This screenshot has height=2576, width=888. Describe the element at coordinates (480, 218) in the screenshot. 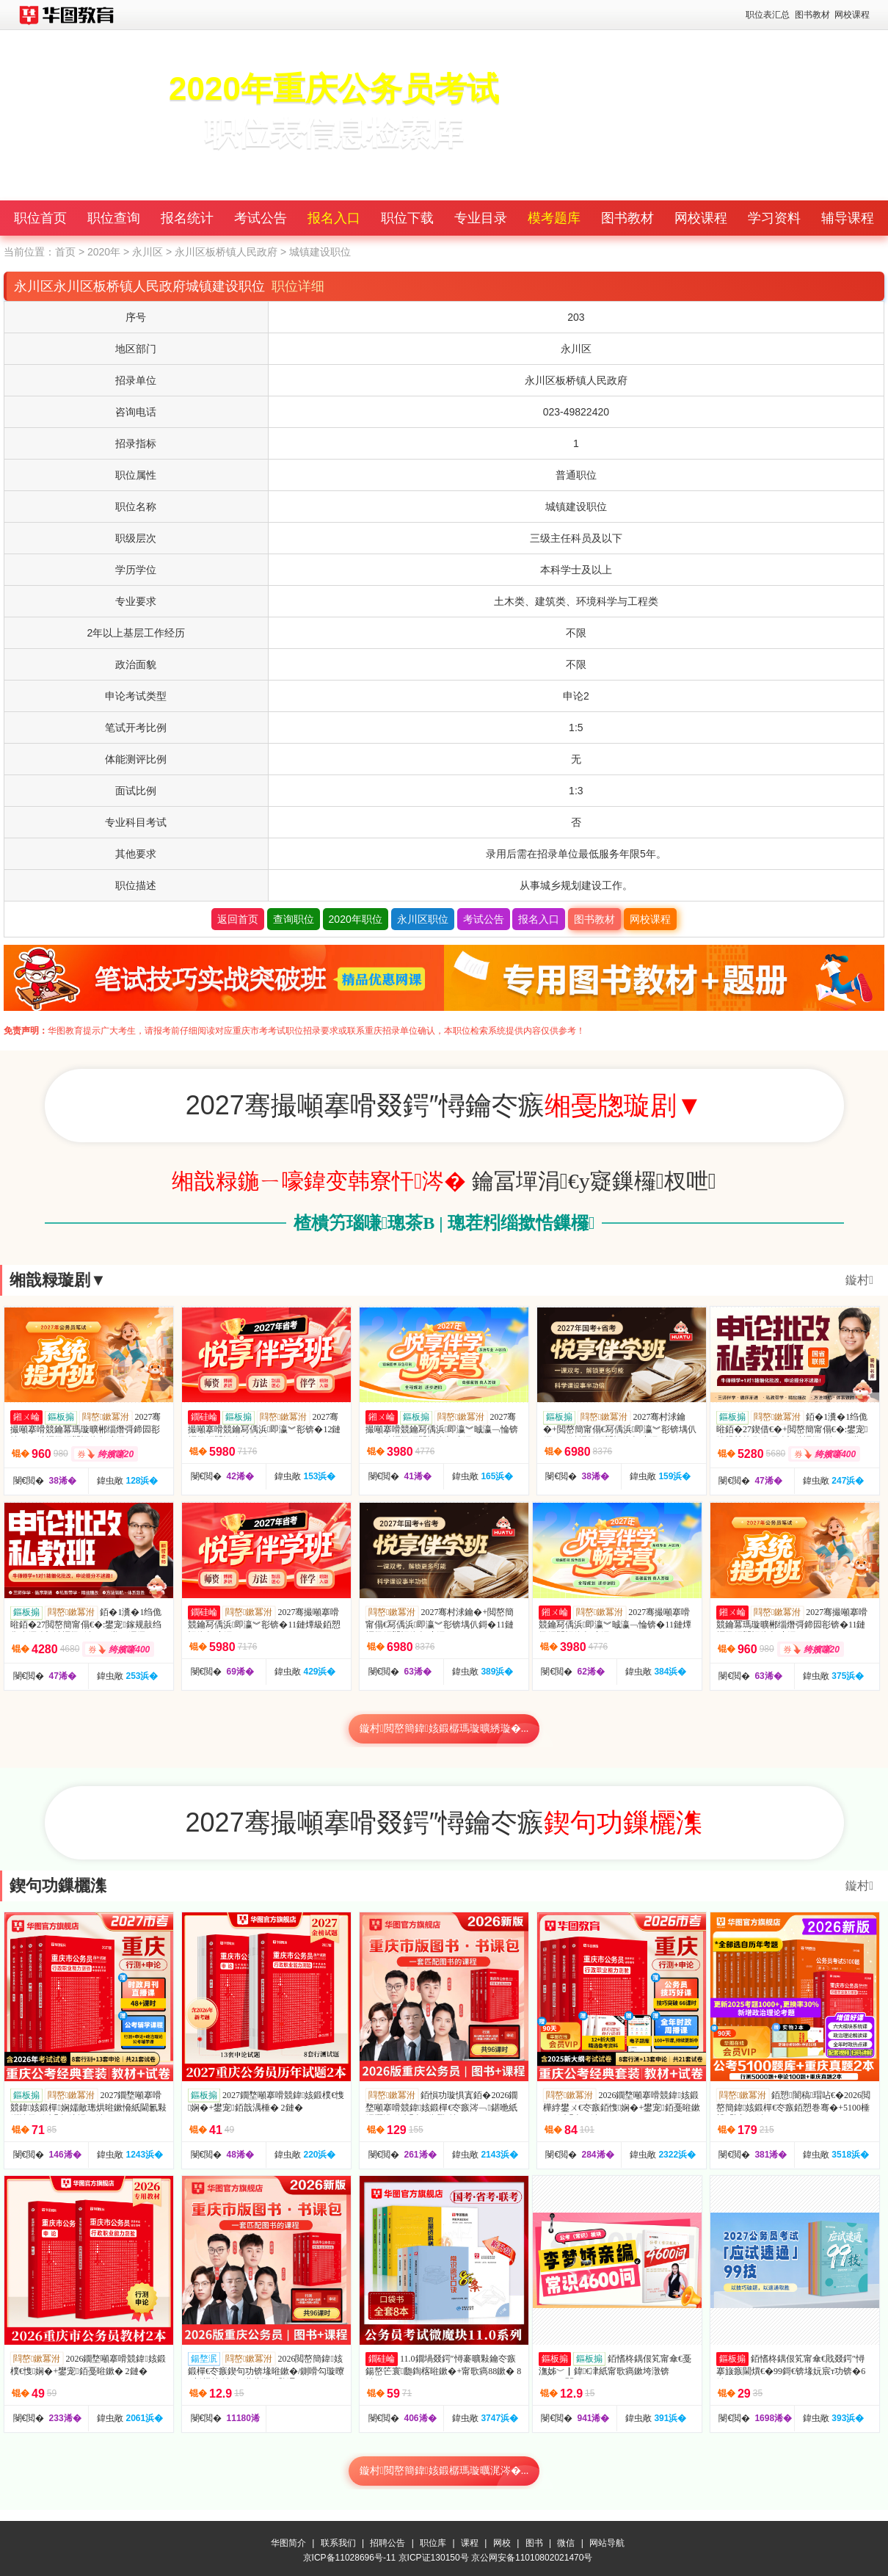

I see `专业目录` at that location.